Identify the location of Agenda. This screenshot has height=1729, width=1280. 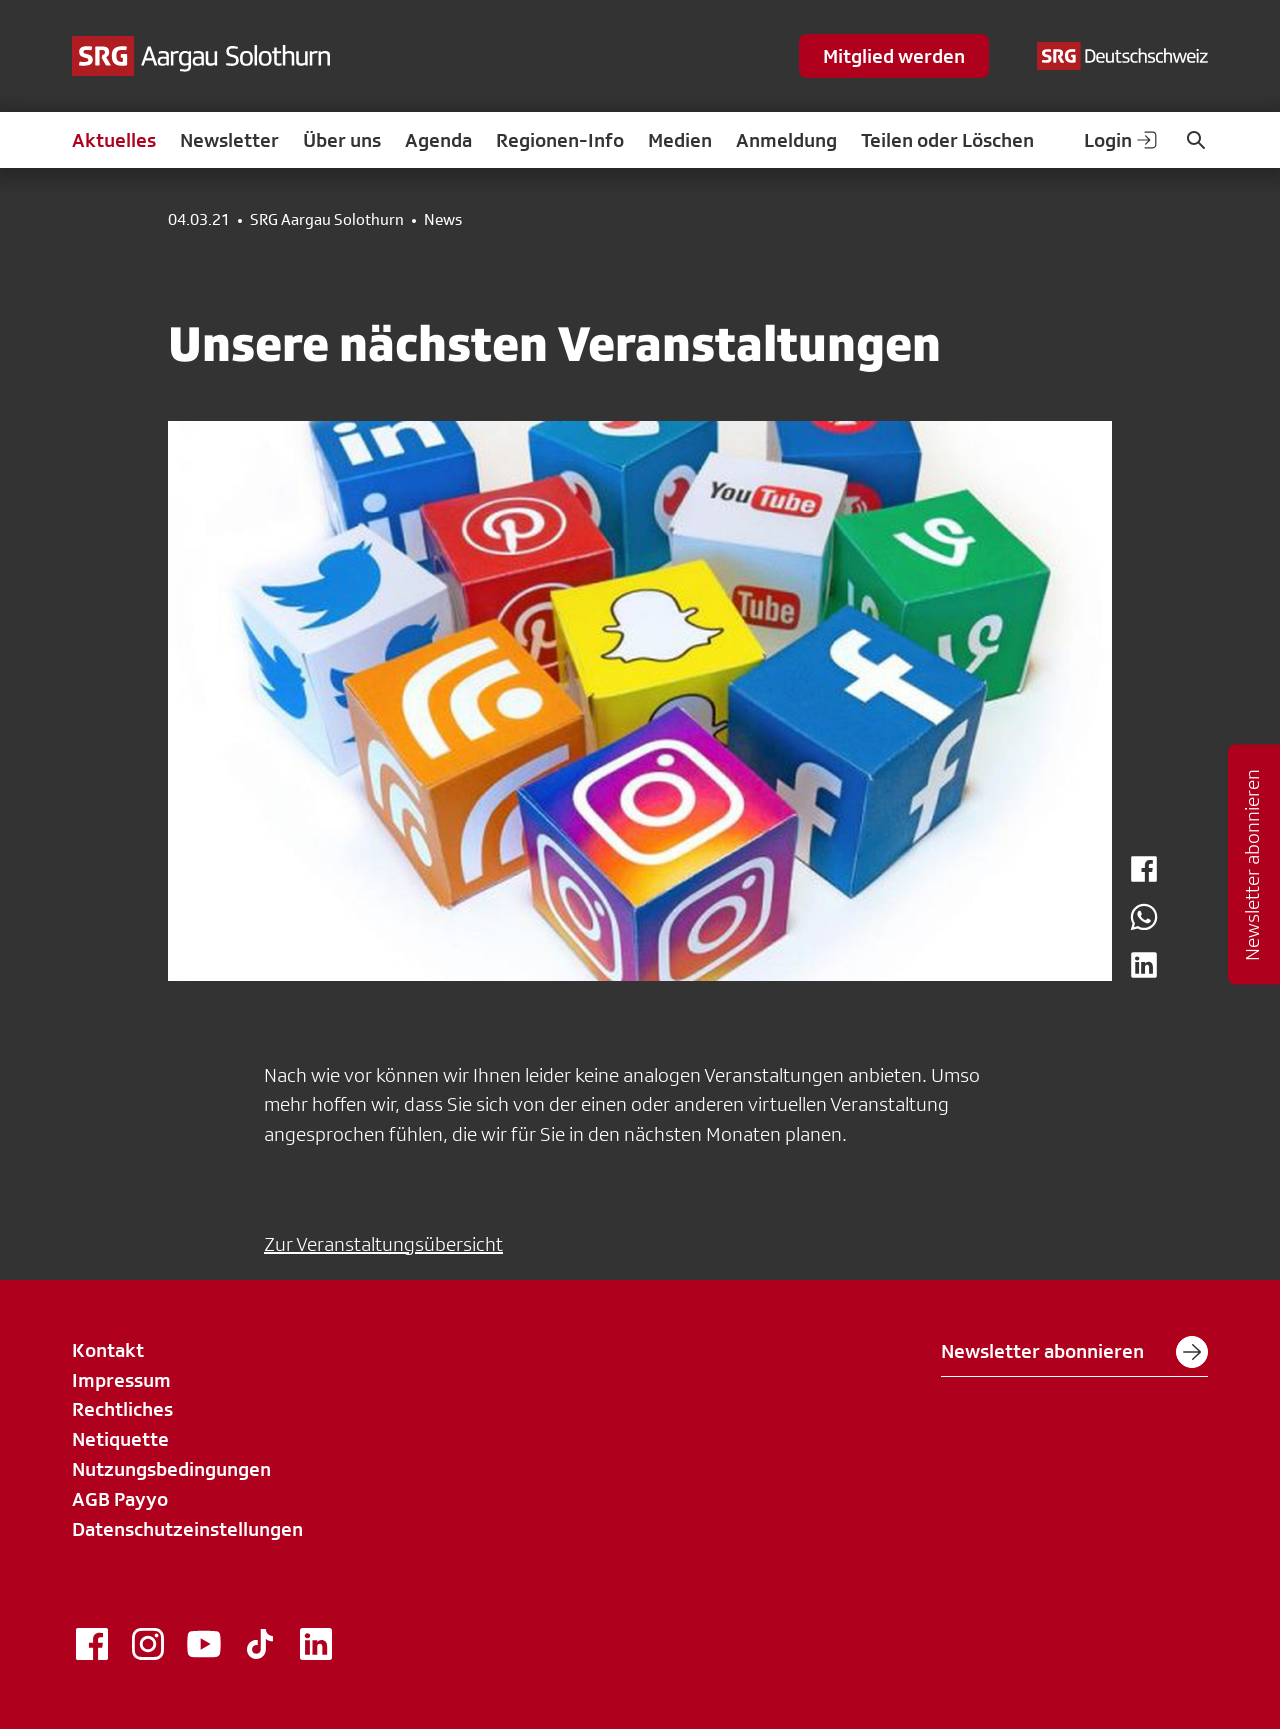
(438, 140).